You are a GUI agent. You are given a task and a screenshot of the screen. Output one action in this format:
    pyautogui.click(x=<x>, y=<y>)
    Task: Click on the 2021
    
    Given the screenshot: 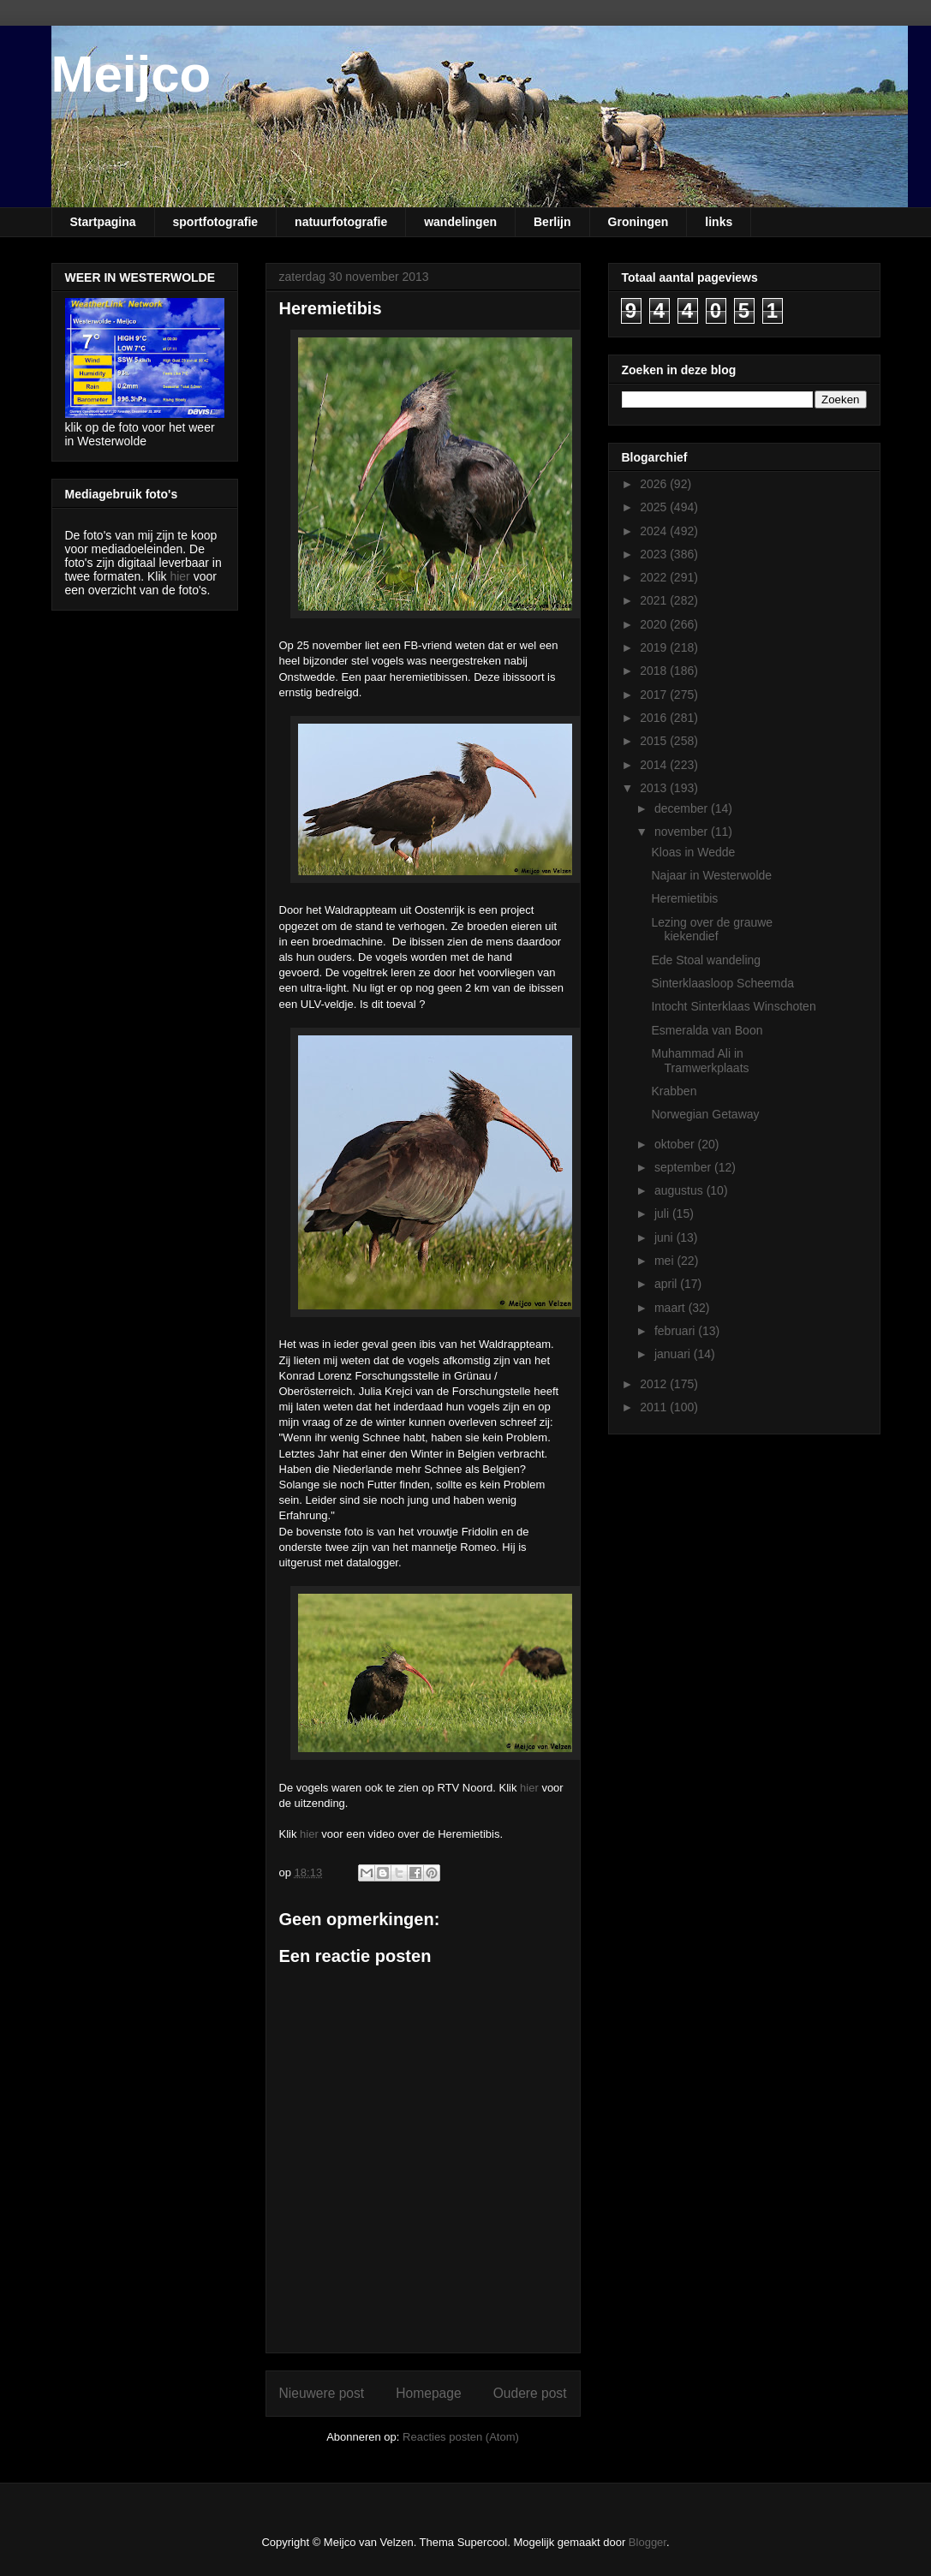 What is the action you would take?
    pyautogui.click(x=655, y=600)
    